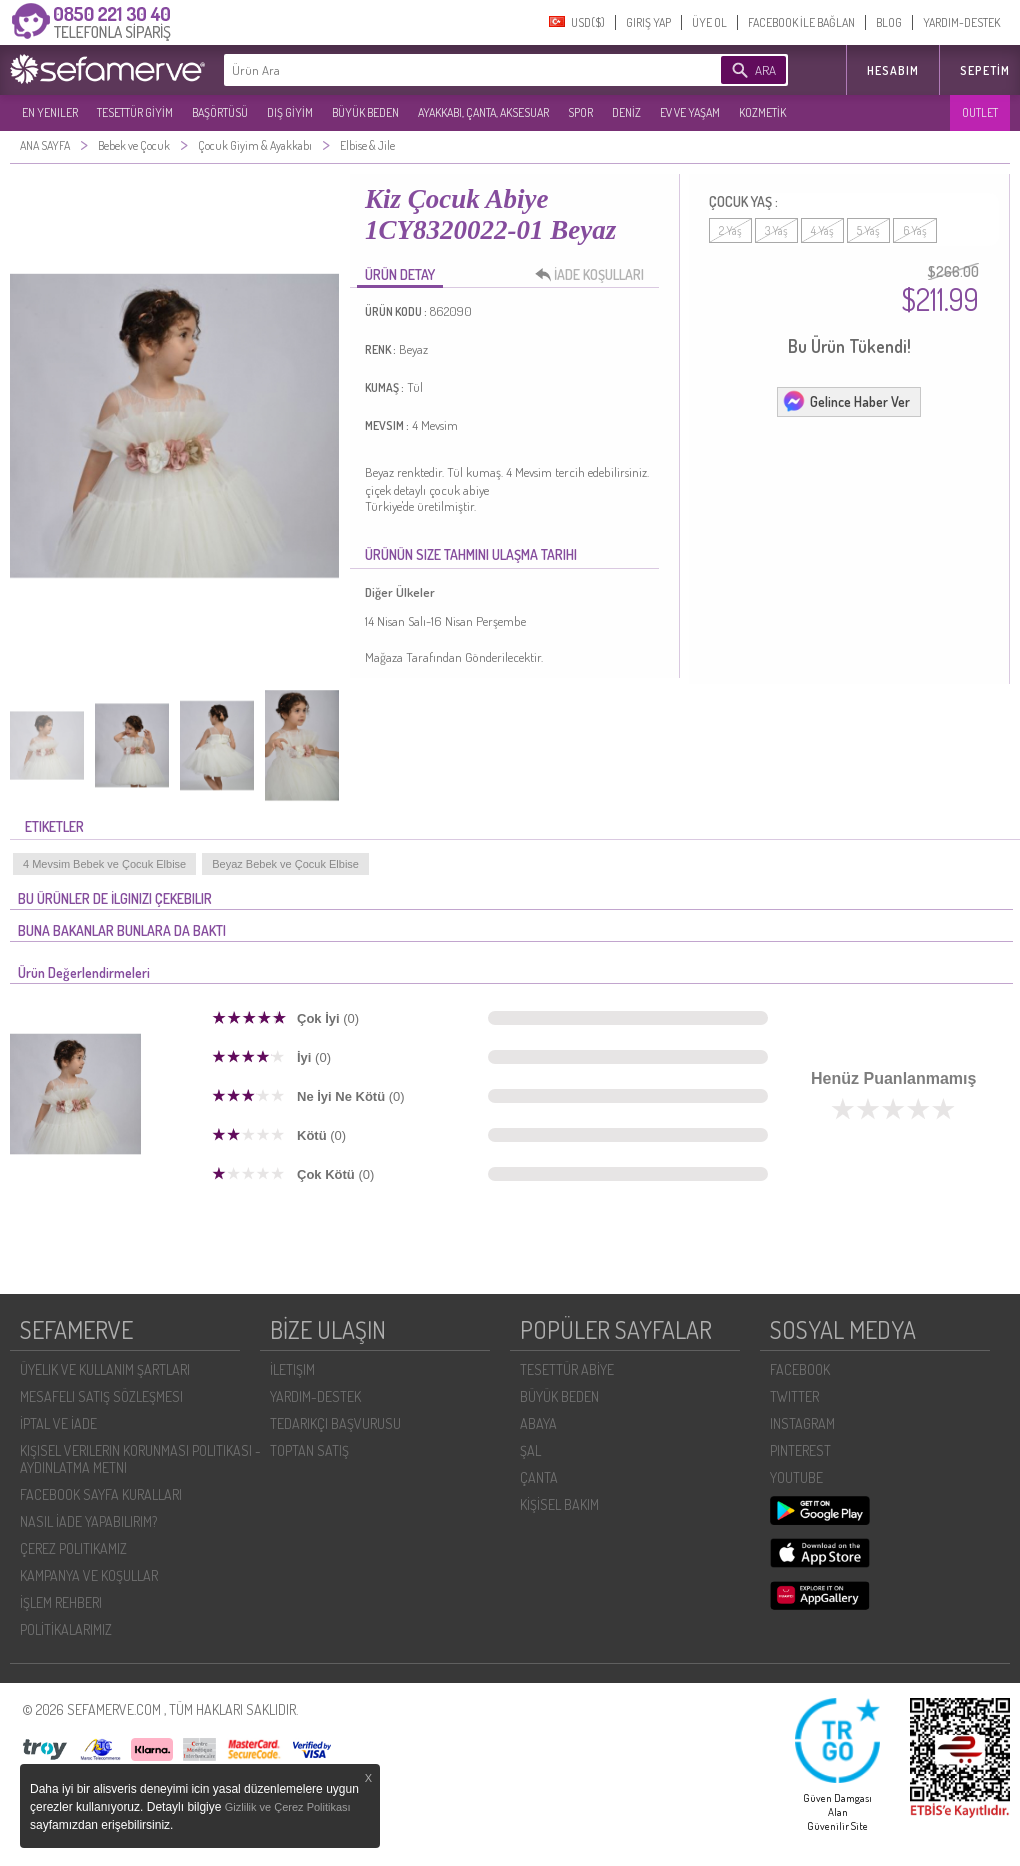 The height and width of the screenshot is (1866, 1020). I want to click on EN YENILER, so click(50, 112).